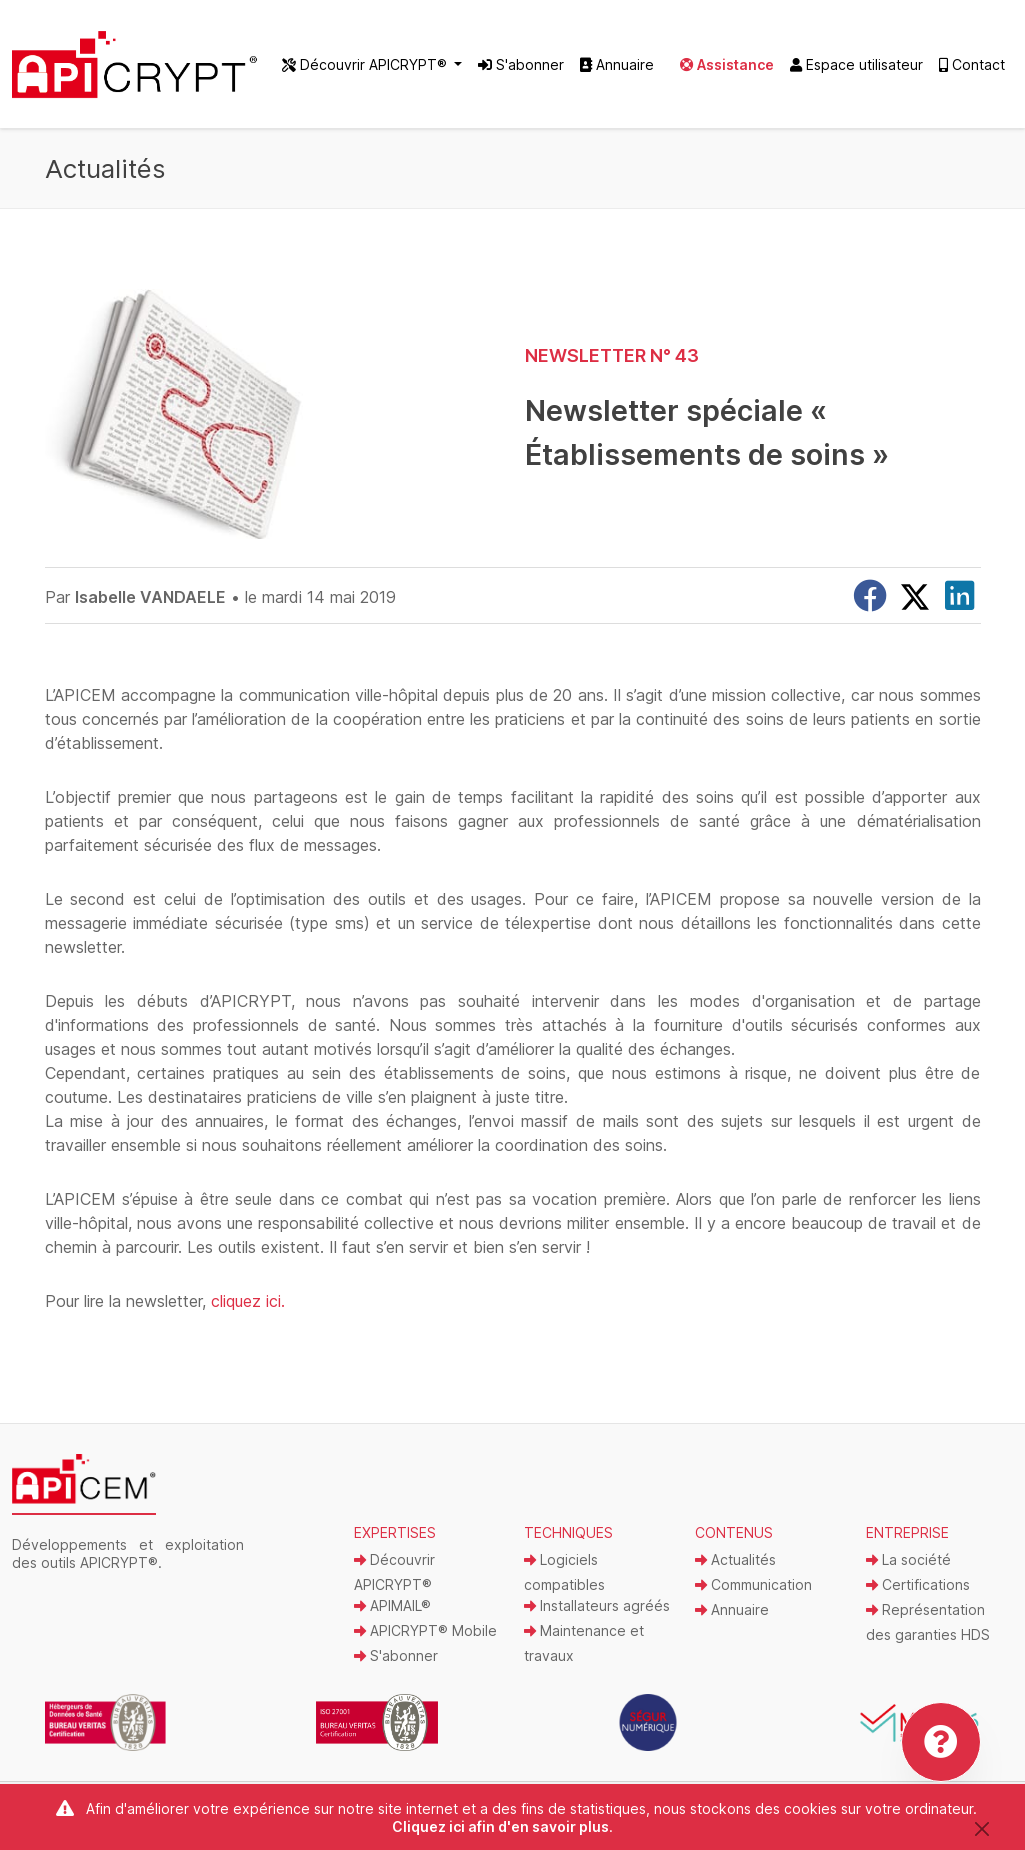 This screenshot has width=1025, height=1850. I want to click on Certifications, so click(918, 1584).